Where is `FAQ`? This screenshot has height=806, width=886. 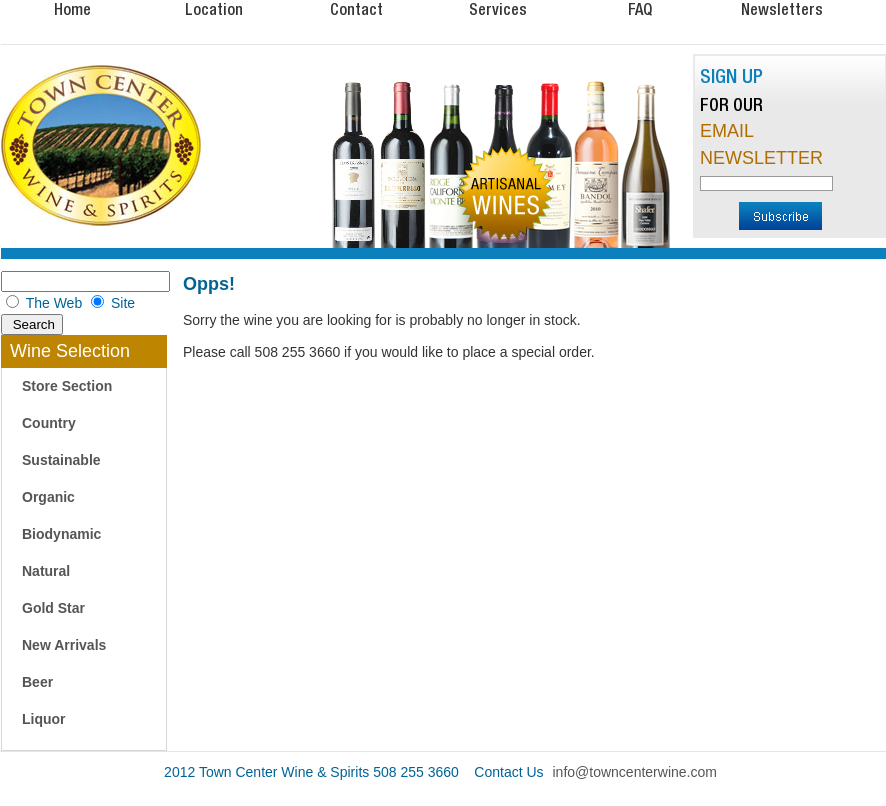
FAQ is located at coordinates (640, 9).